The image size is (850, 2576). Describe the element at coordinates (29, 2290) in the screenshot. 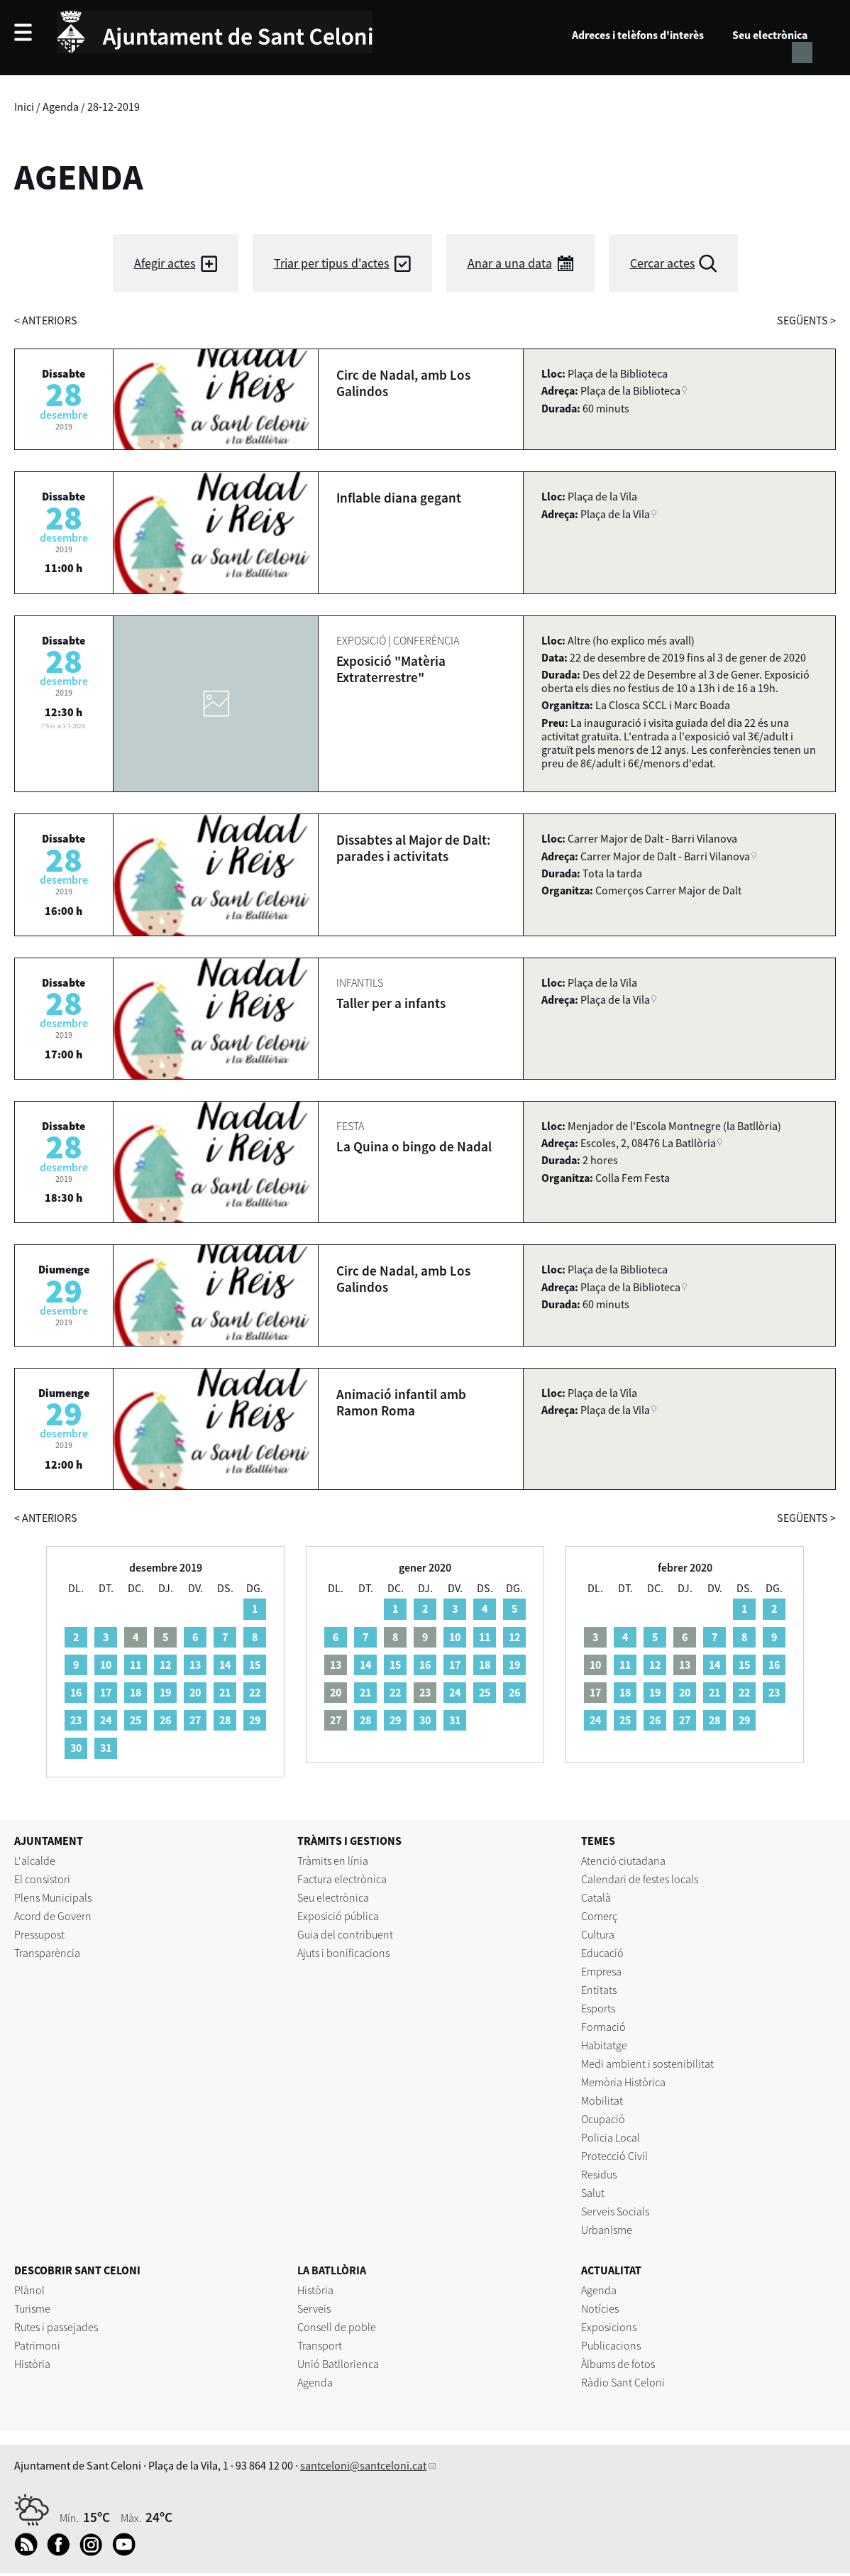

I see `Plànol` at that location.